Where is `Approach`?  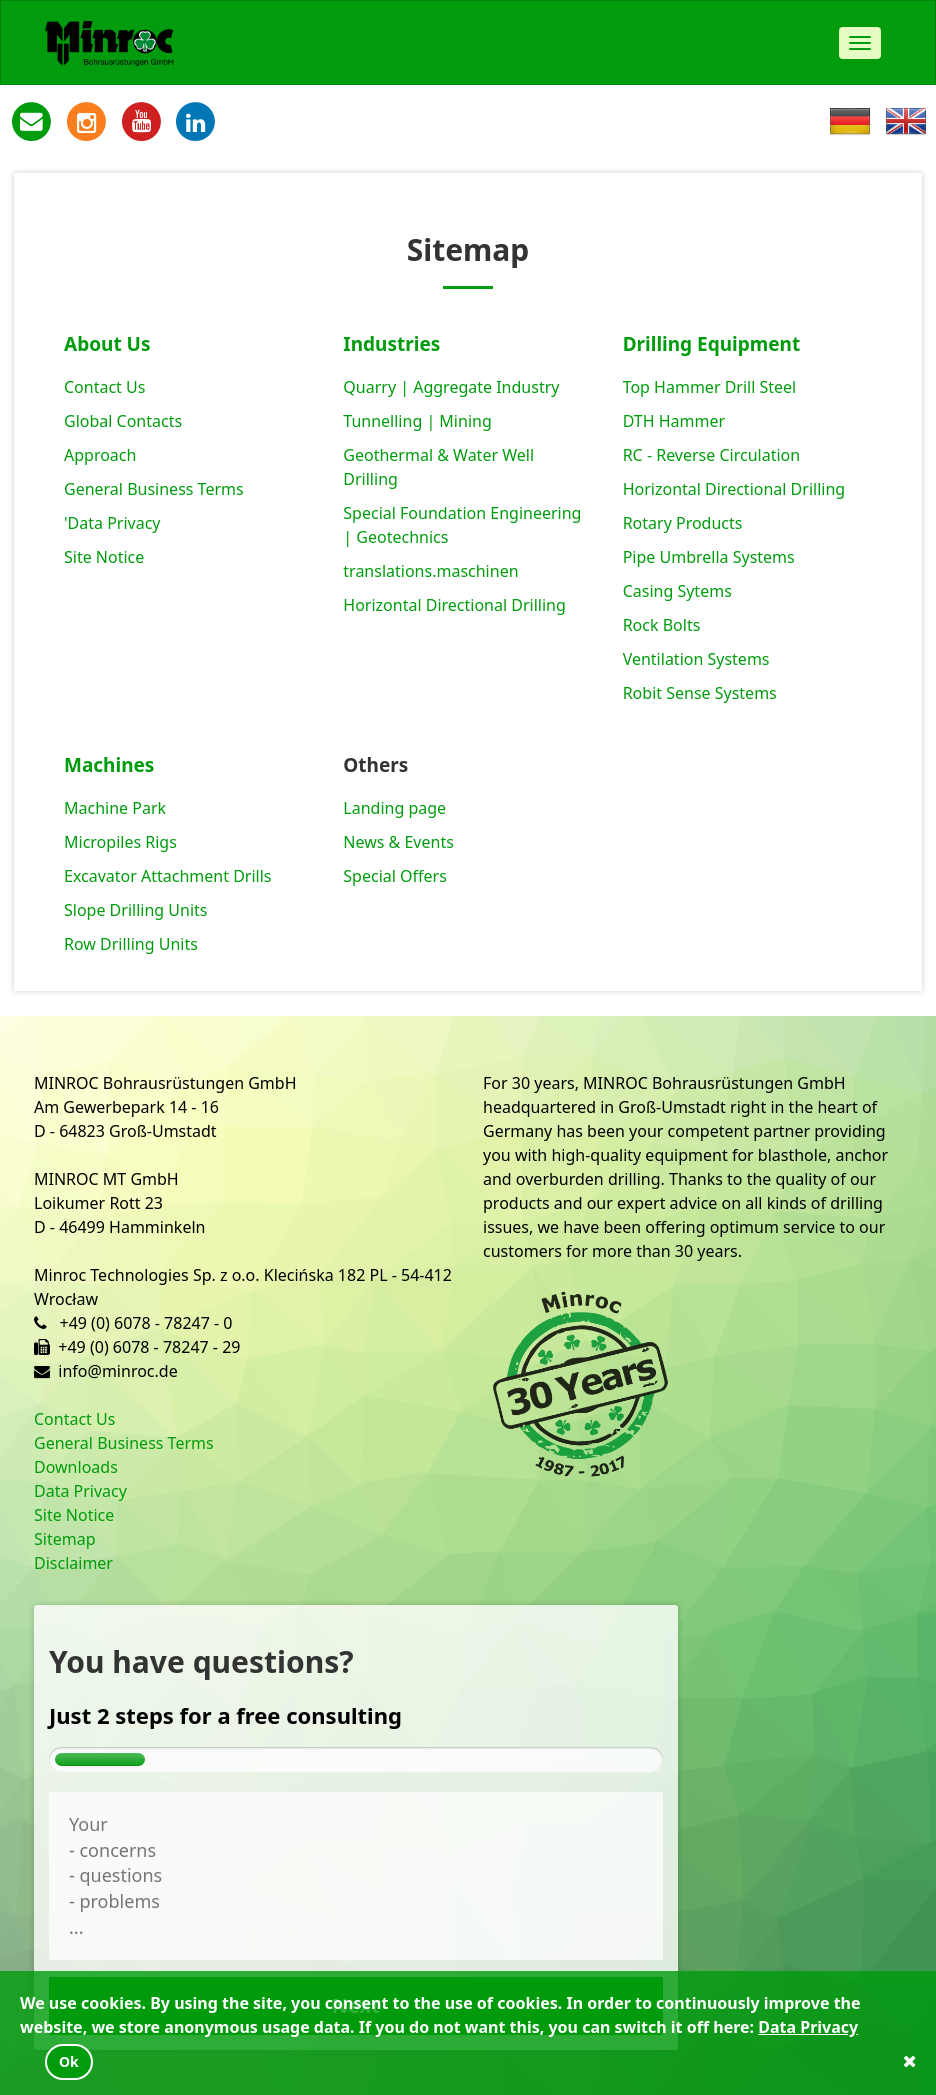 Approach is located at coordinates (100, 455).